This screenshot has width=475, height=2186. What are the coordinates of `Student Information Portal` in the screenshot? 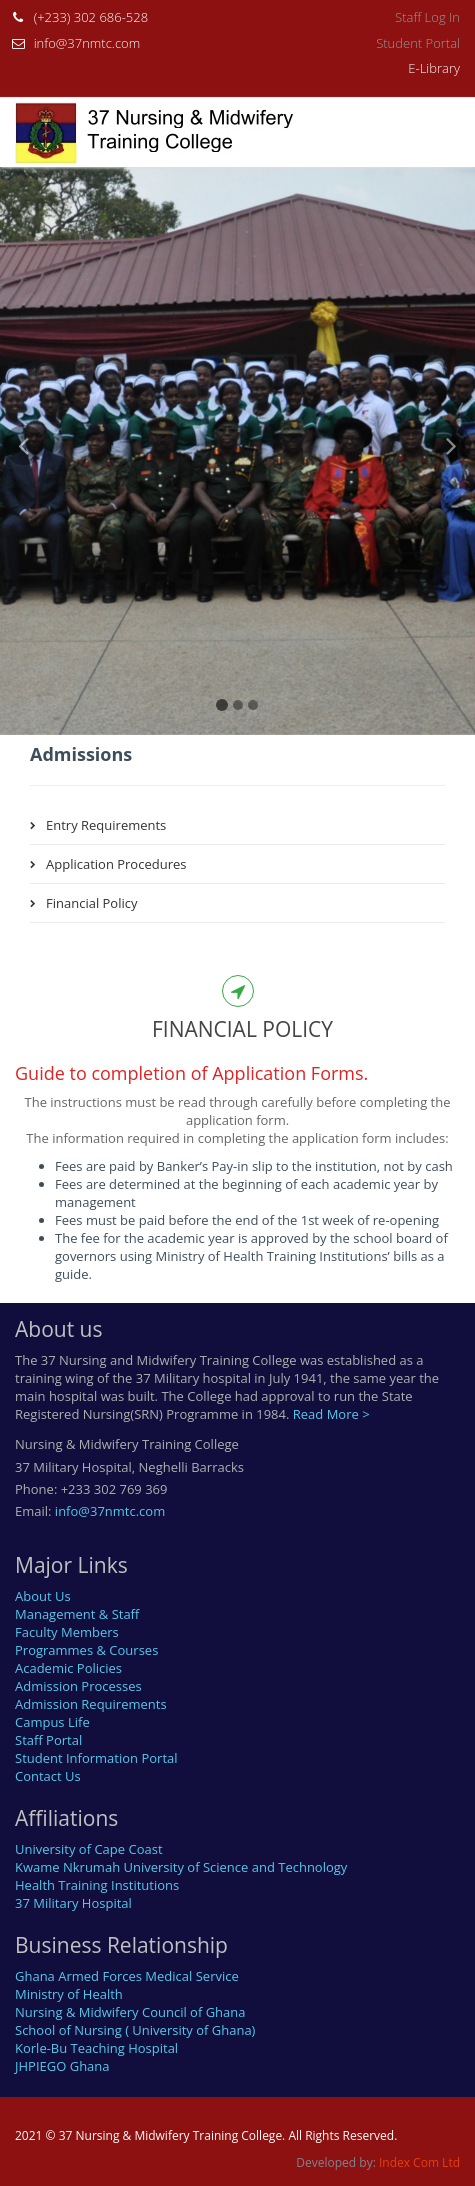 It's located at (96, 1758).